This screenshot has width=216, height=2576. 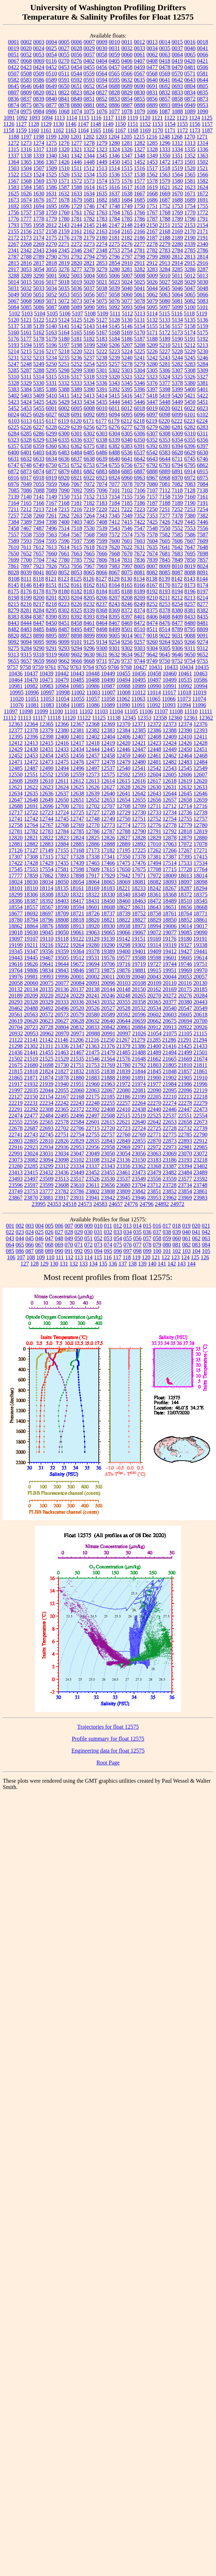 What do you see at coordinates (63, 692) in the screenshot?
I see `10998` at bounding box center [63, 692].